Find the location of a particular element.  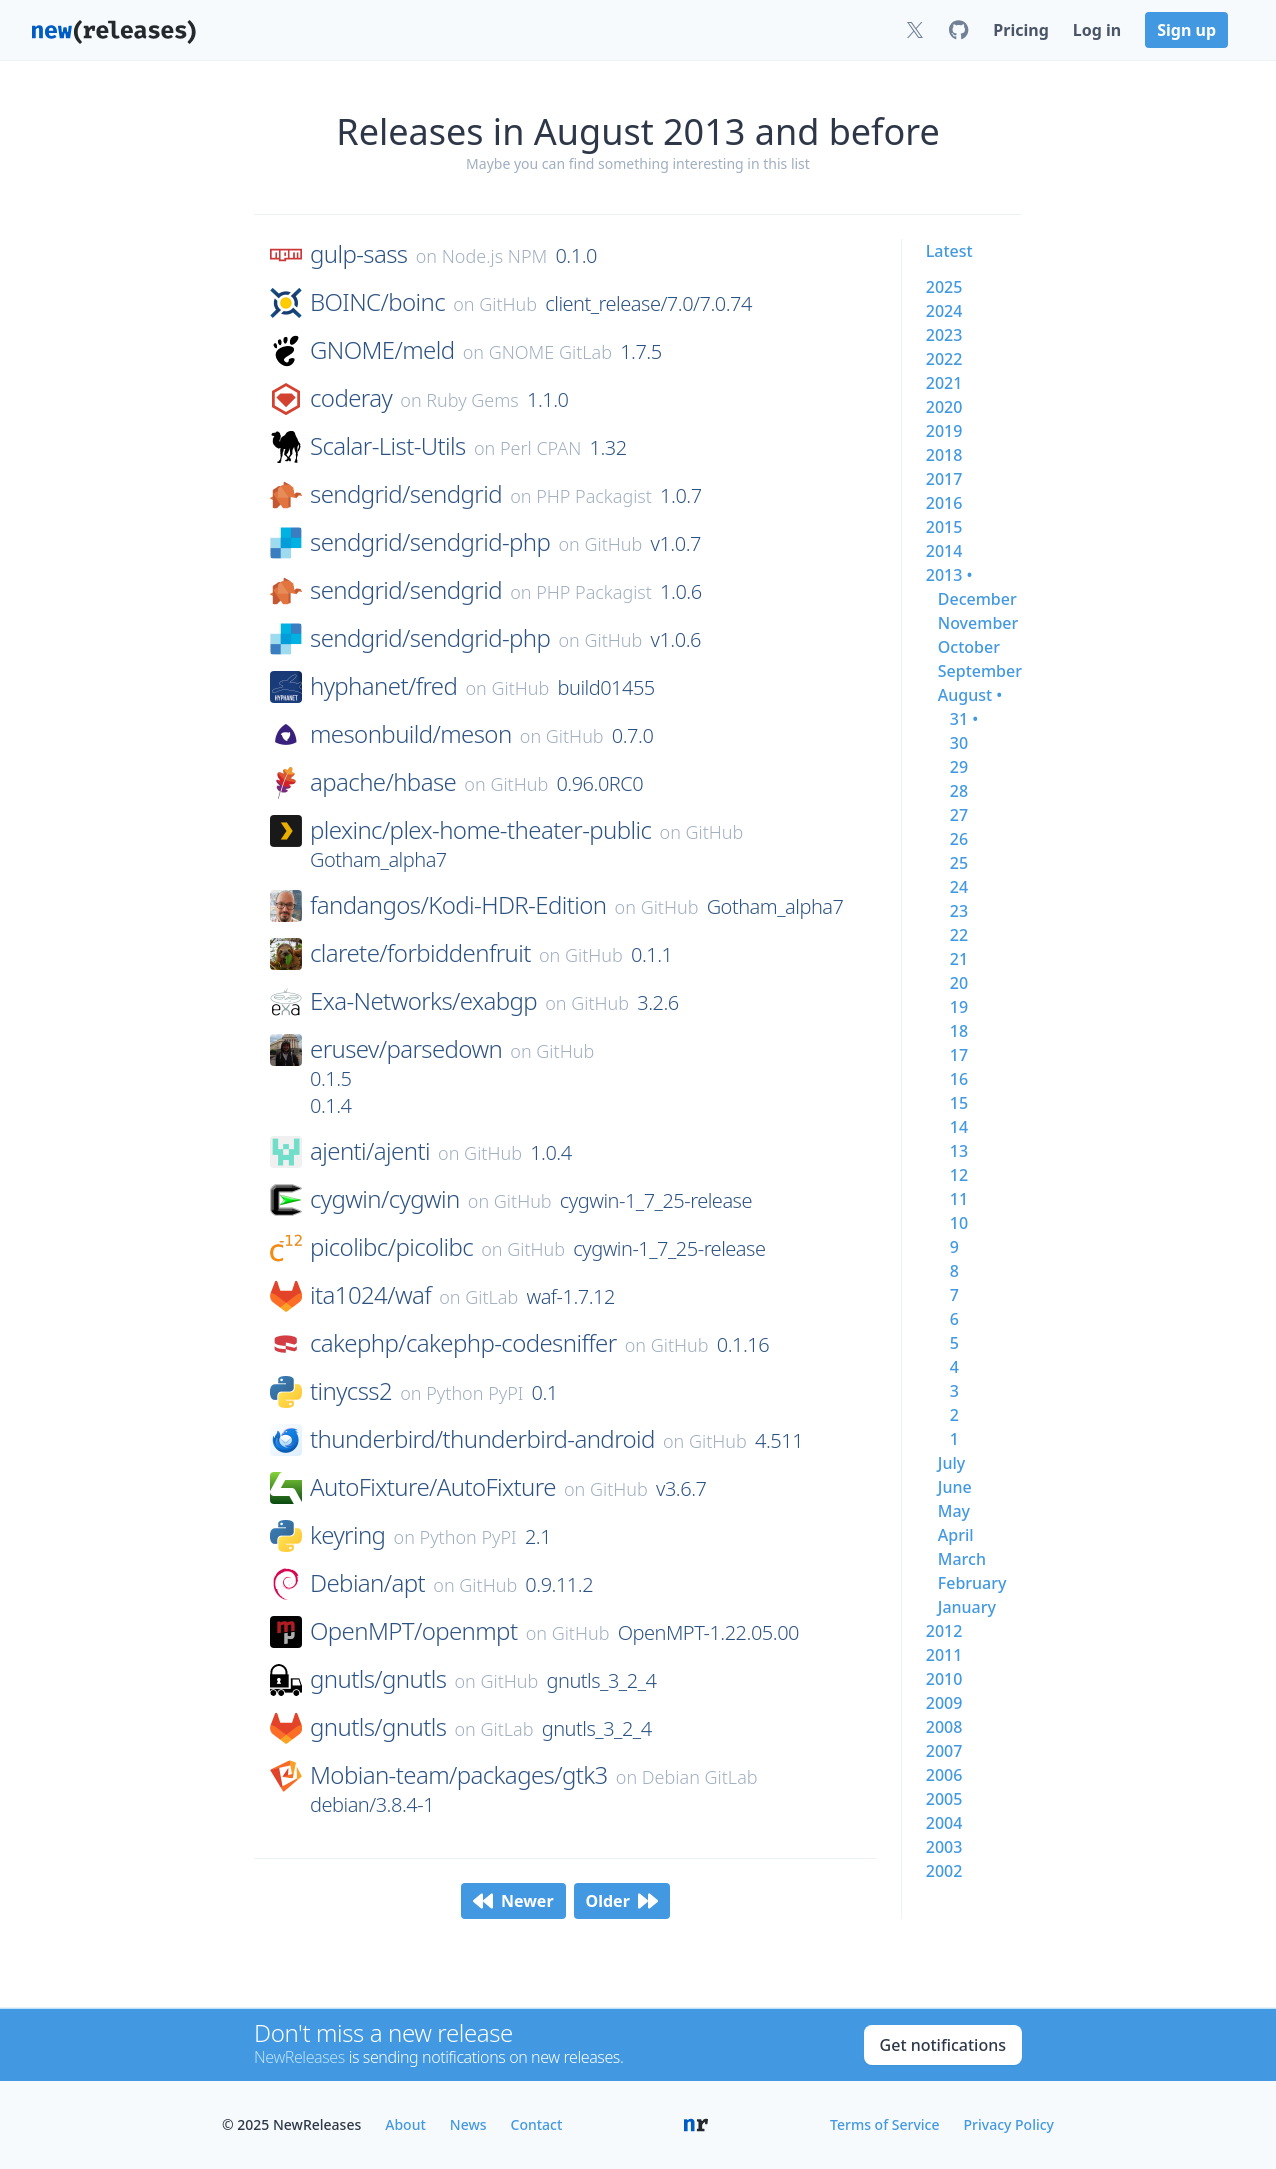

clarete/forbiddenfruit is located at coordinates (420, 953).